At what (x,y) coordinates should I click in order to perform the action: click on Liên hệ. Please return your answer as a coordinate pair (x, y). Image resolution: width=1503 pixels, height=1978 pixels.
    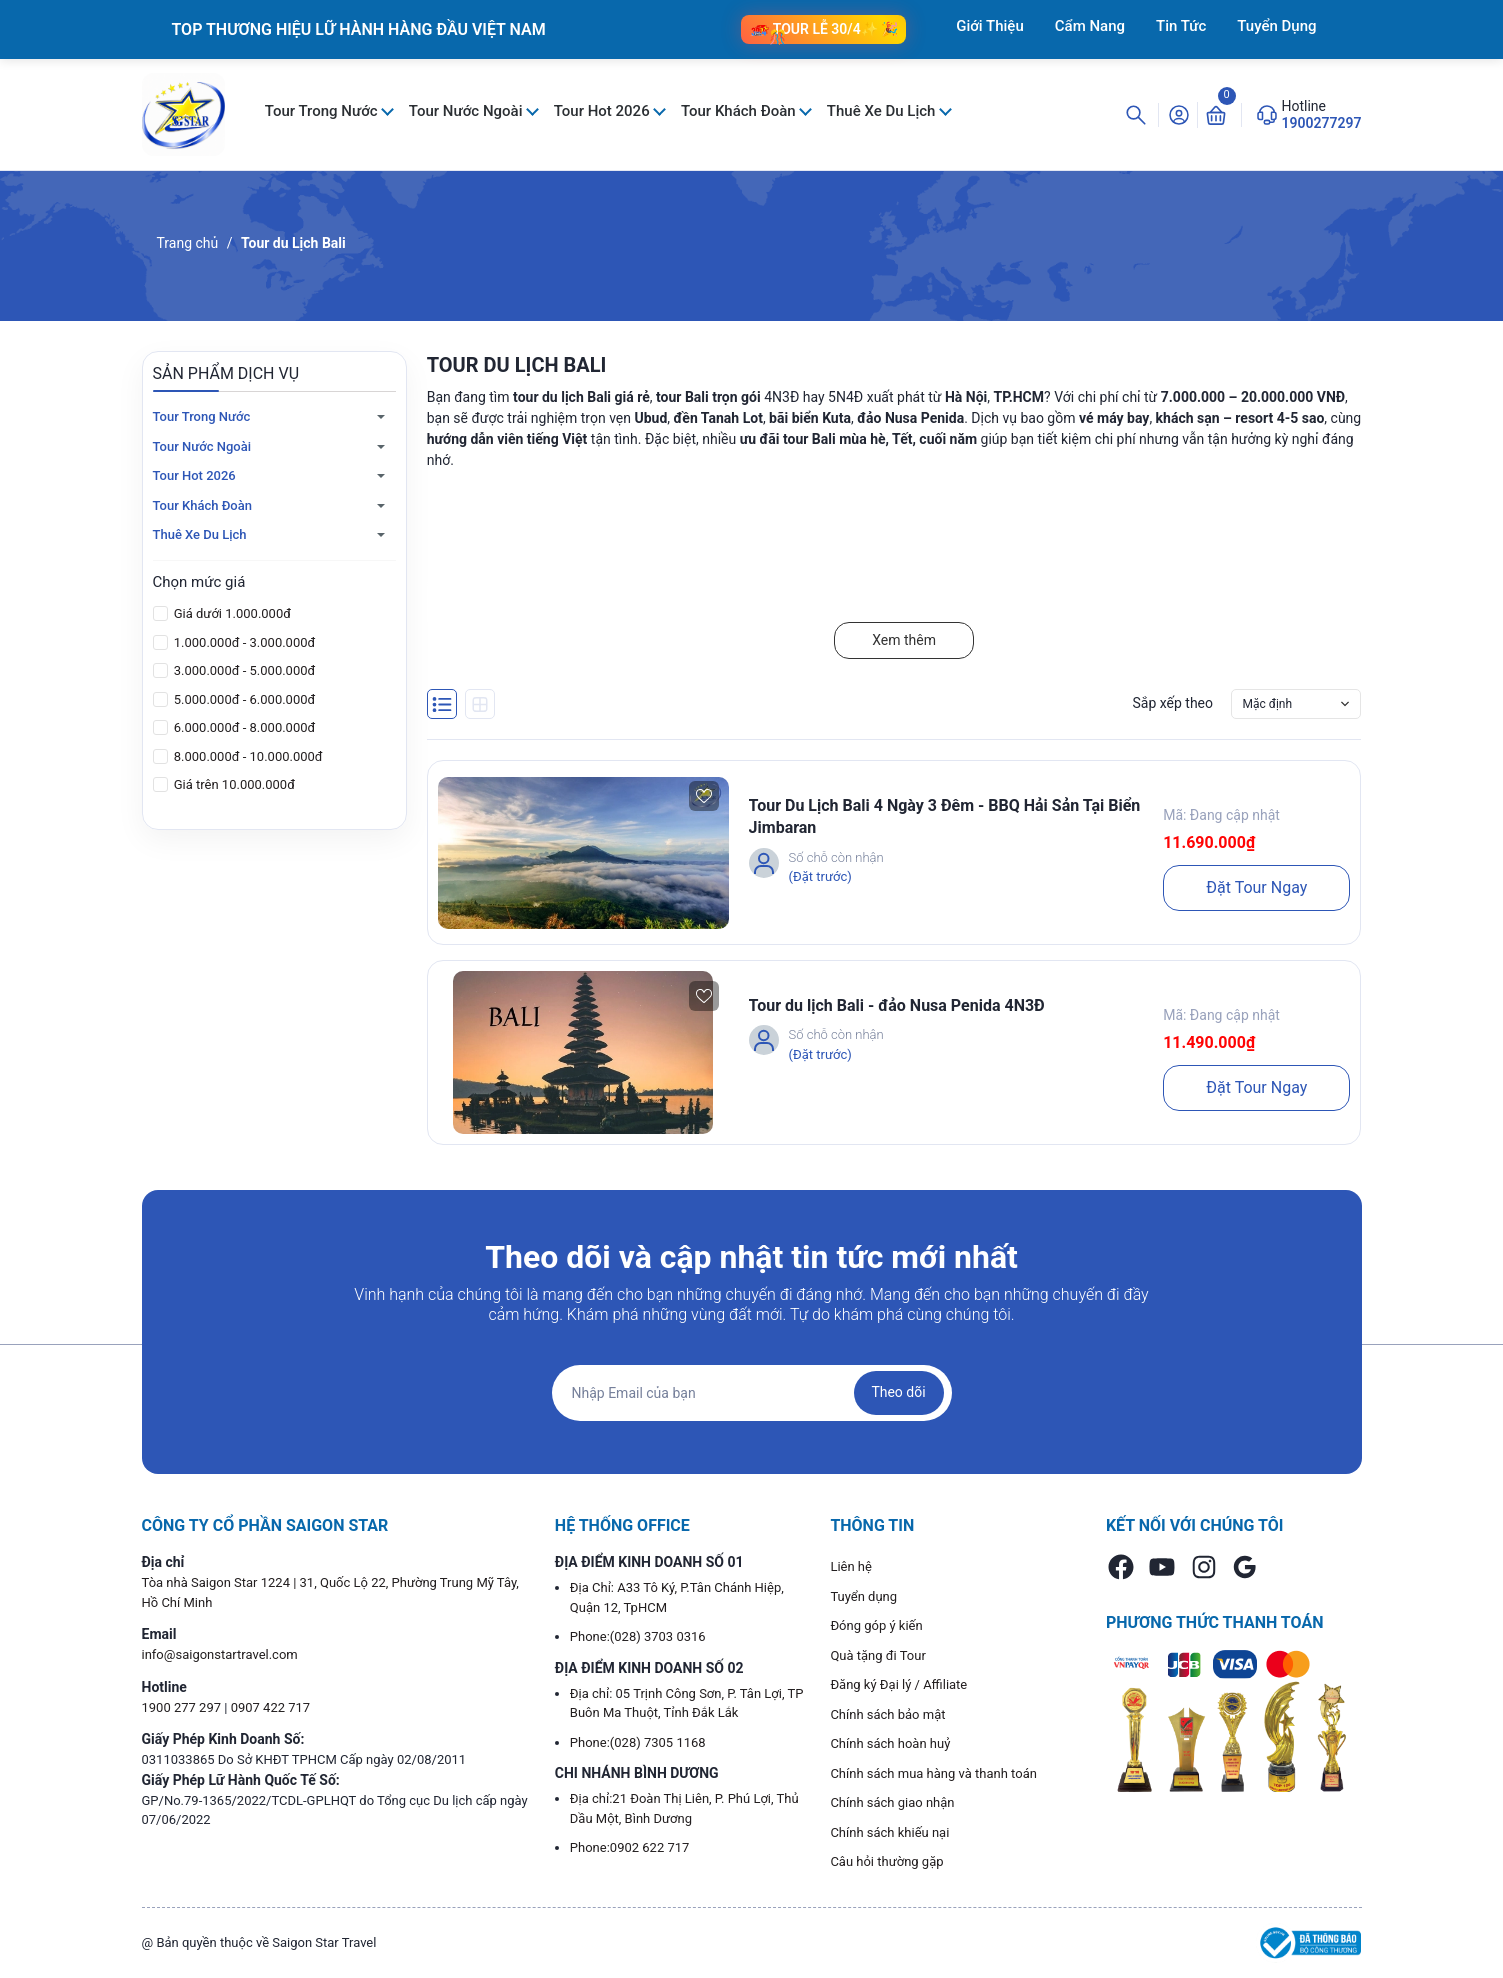
    Looking at the image, I should click on (851, 1566).